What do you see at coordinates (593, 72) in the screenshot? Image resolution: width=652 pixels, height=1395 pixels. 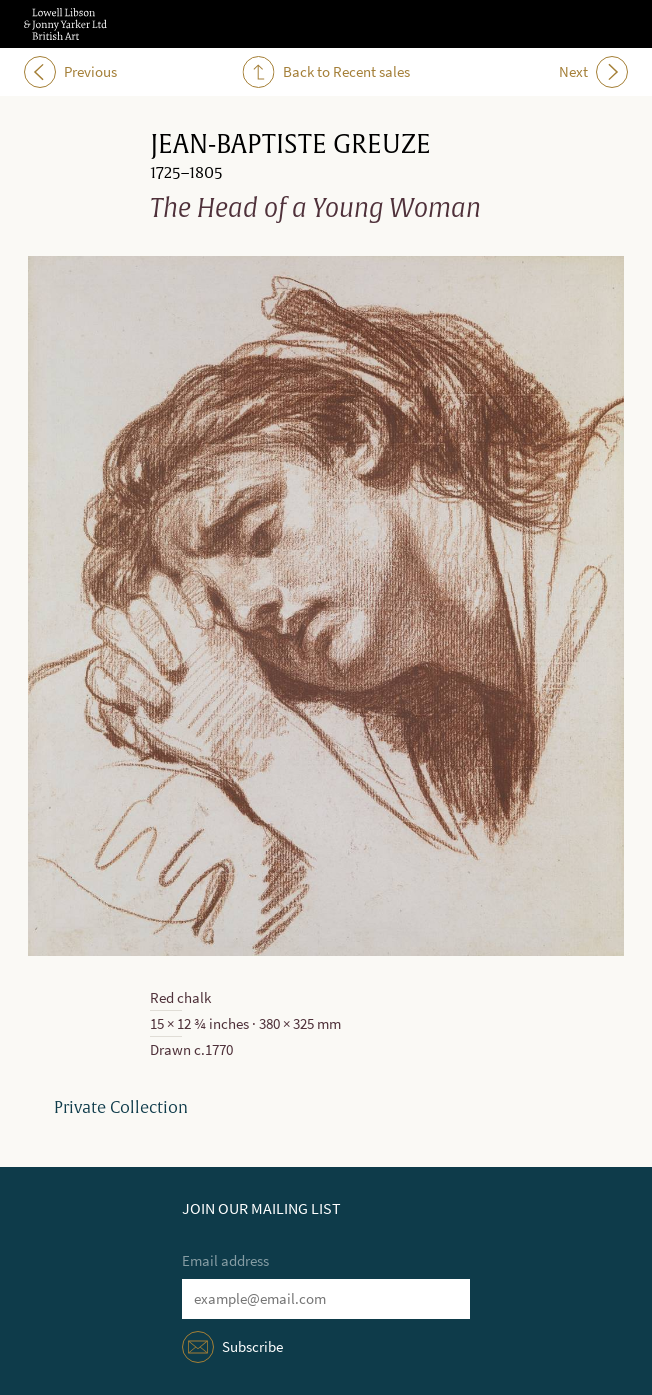 I see `Next` at bounding box center [593, 72].